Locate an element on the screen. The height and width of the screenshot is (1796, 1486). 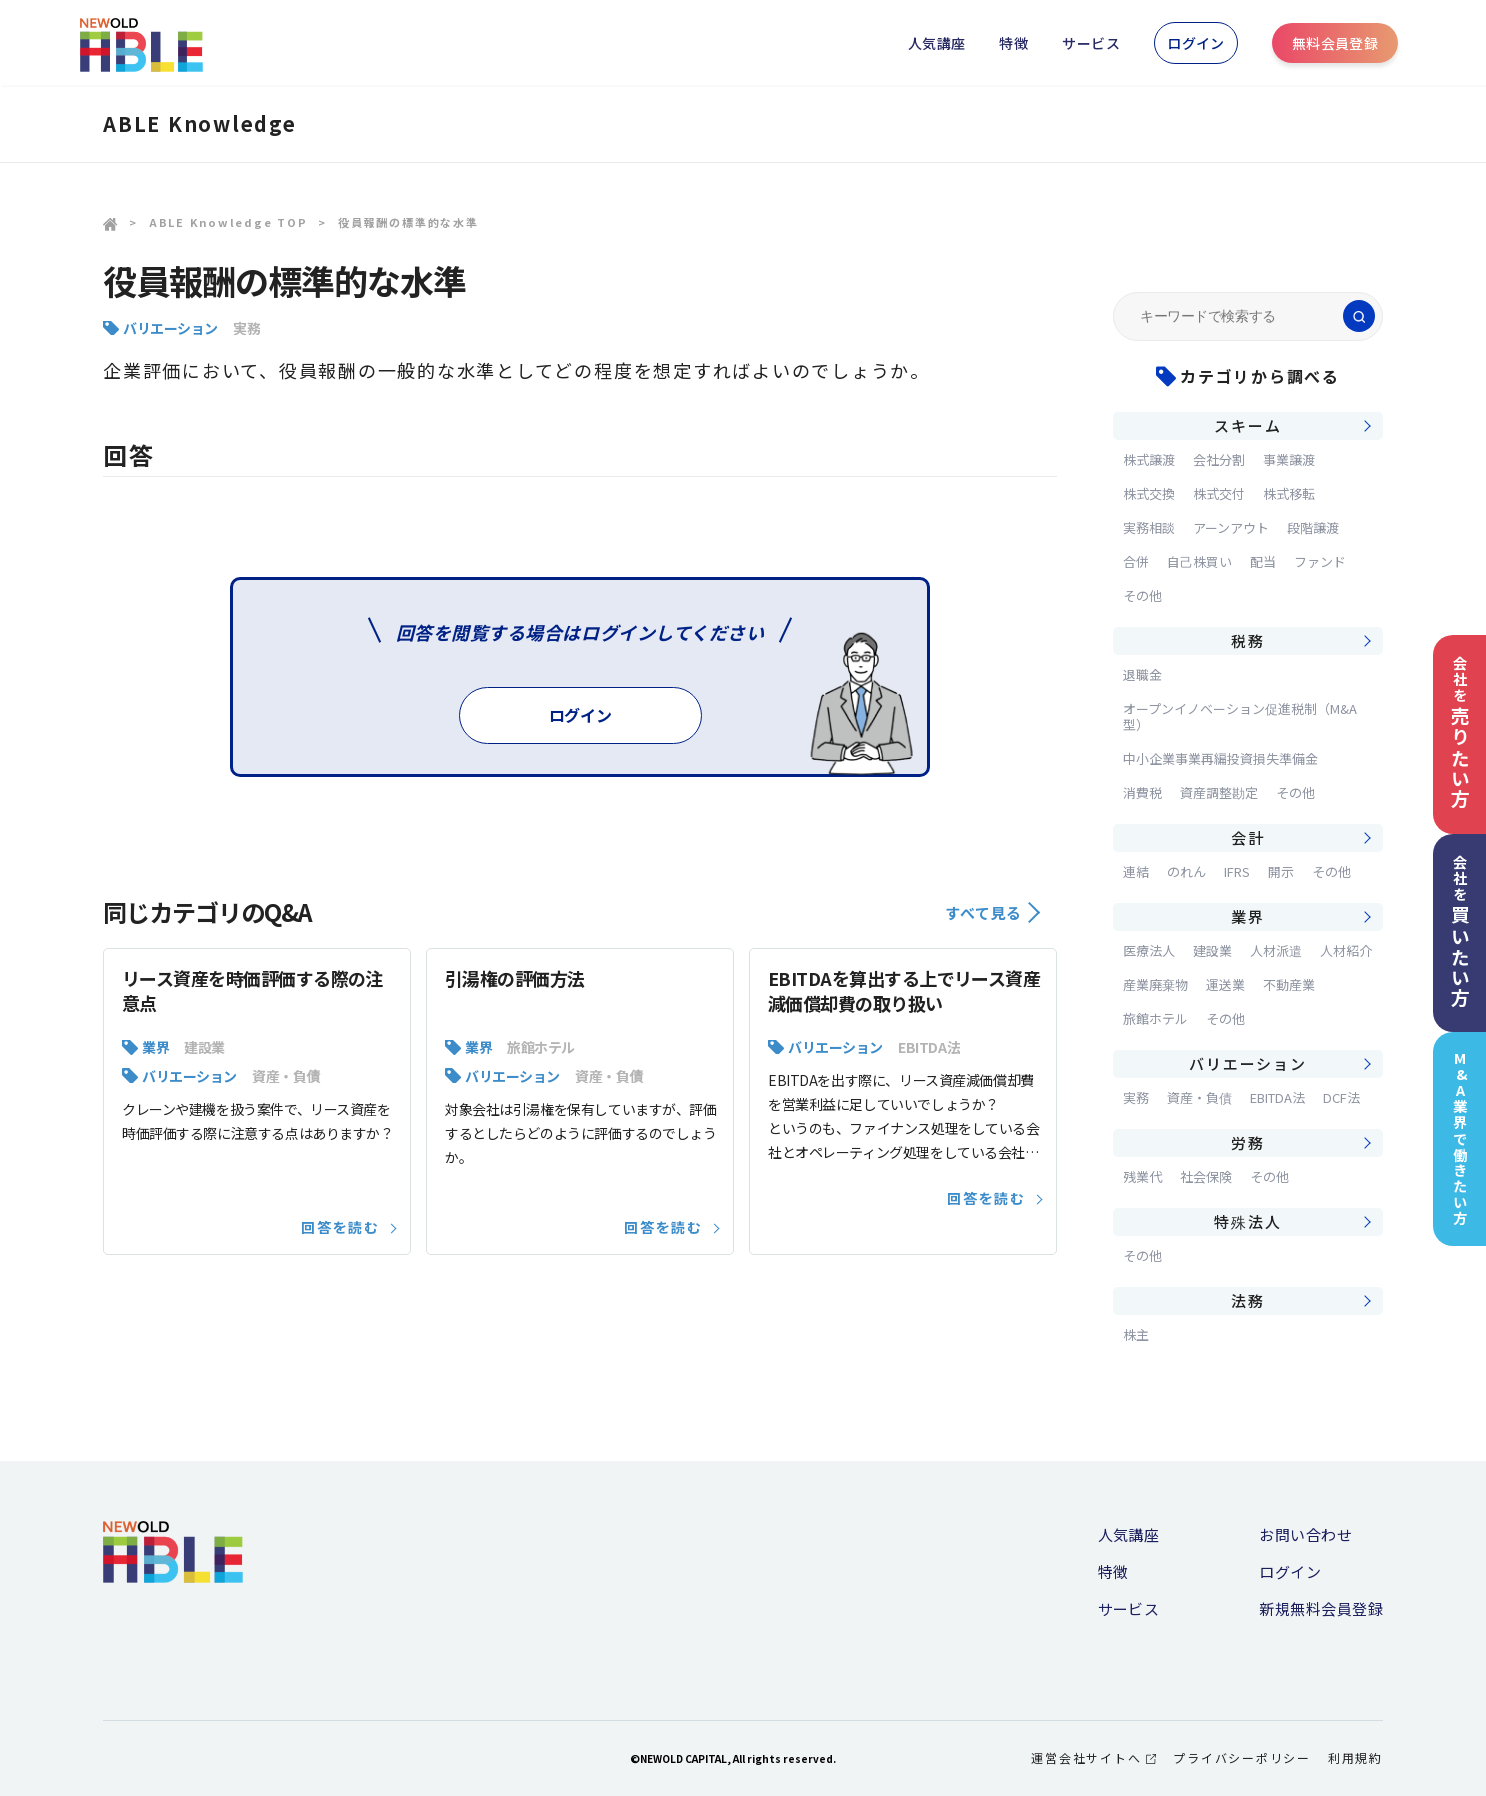
残業代 is located at coordinates (1142, 1176).